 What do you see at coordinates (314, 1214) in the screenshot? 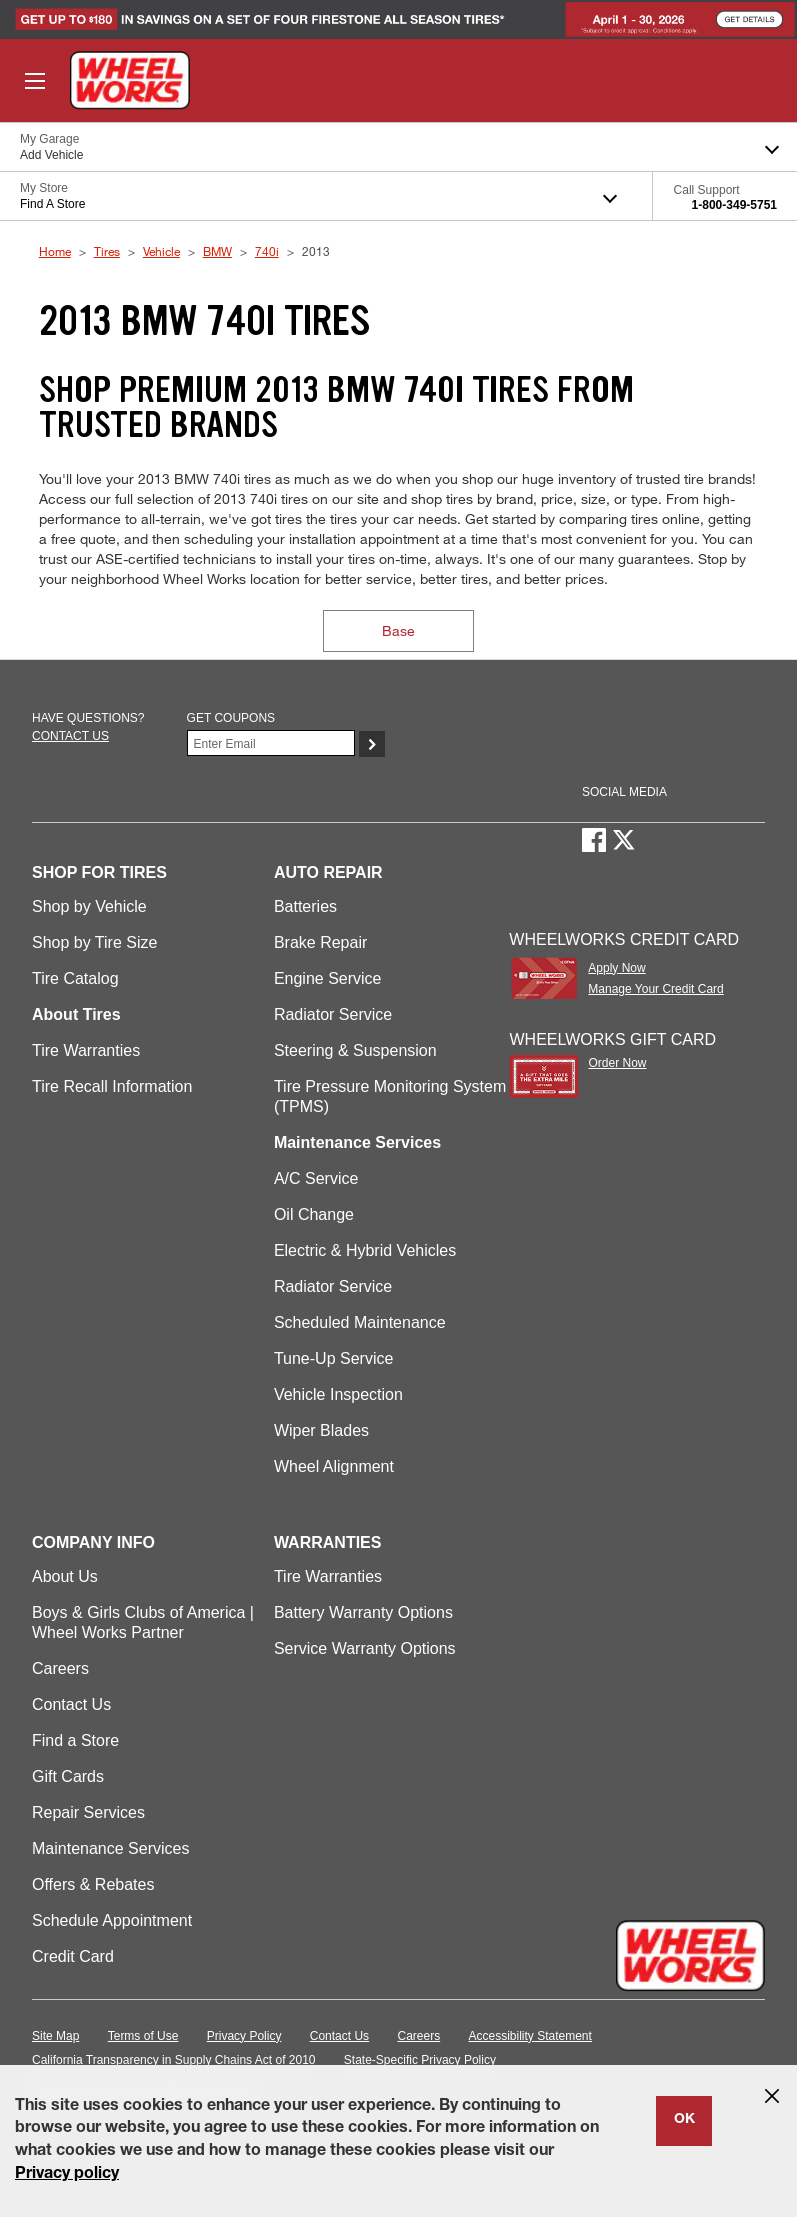
I see `Oil Change` at bounding box center [314, 1214].